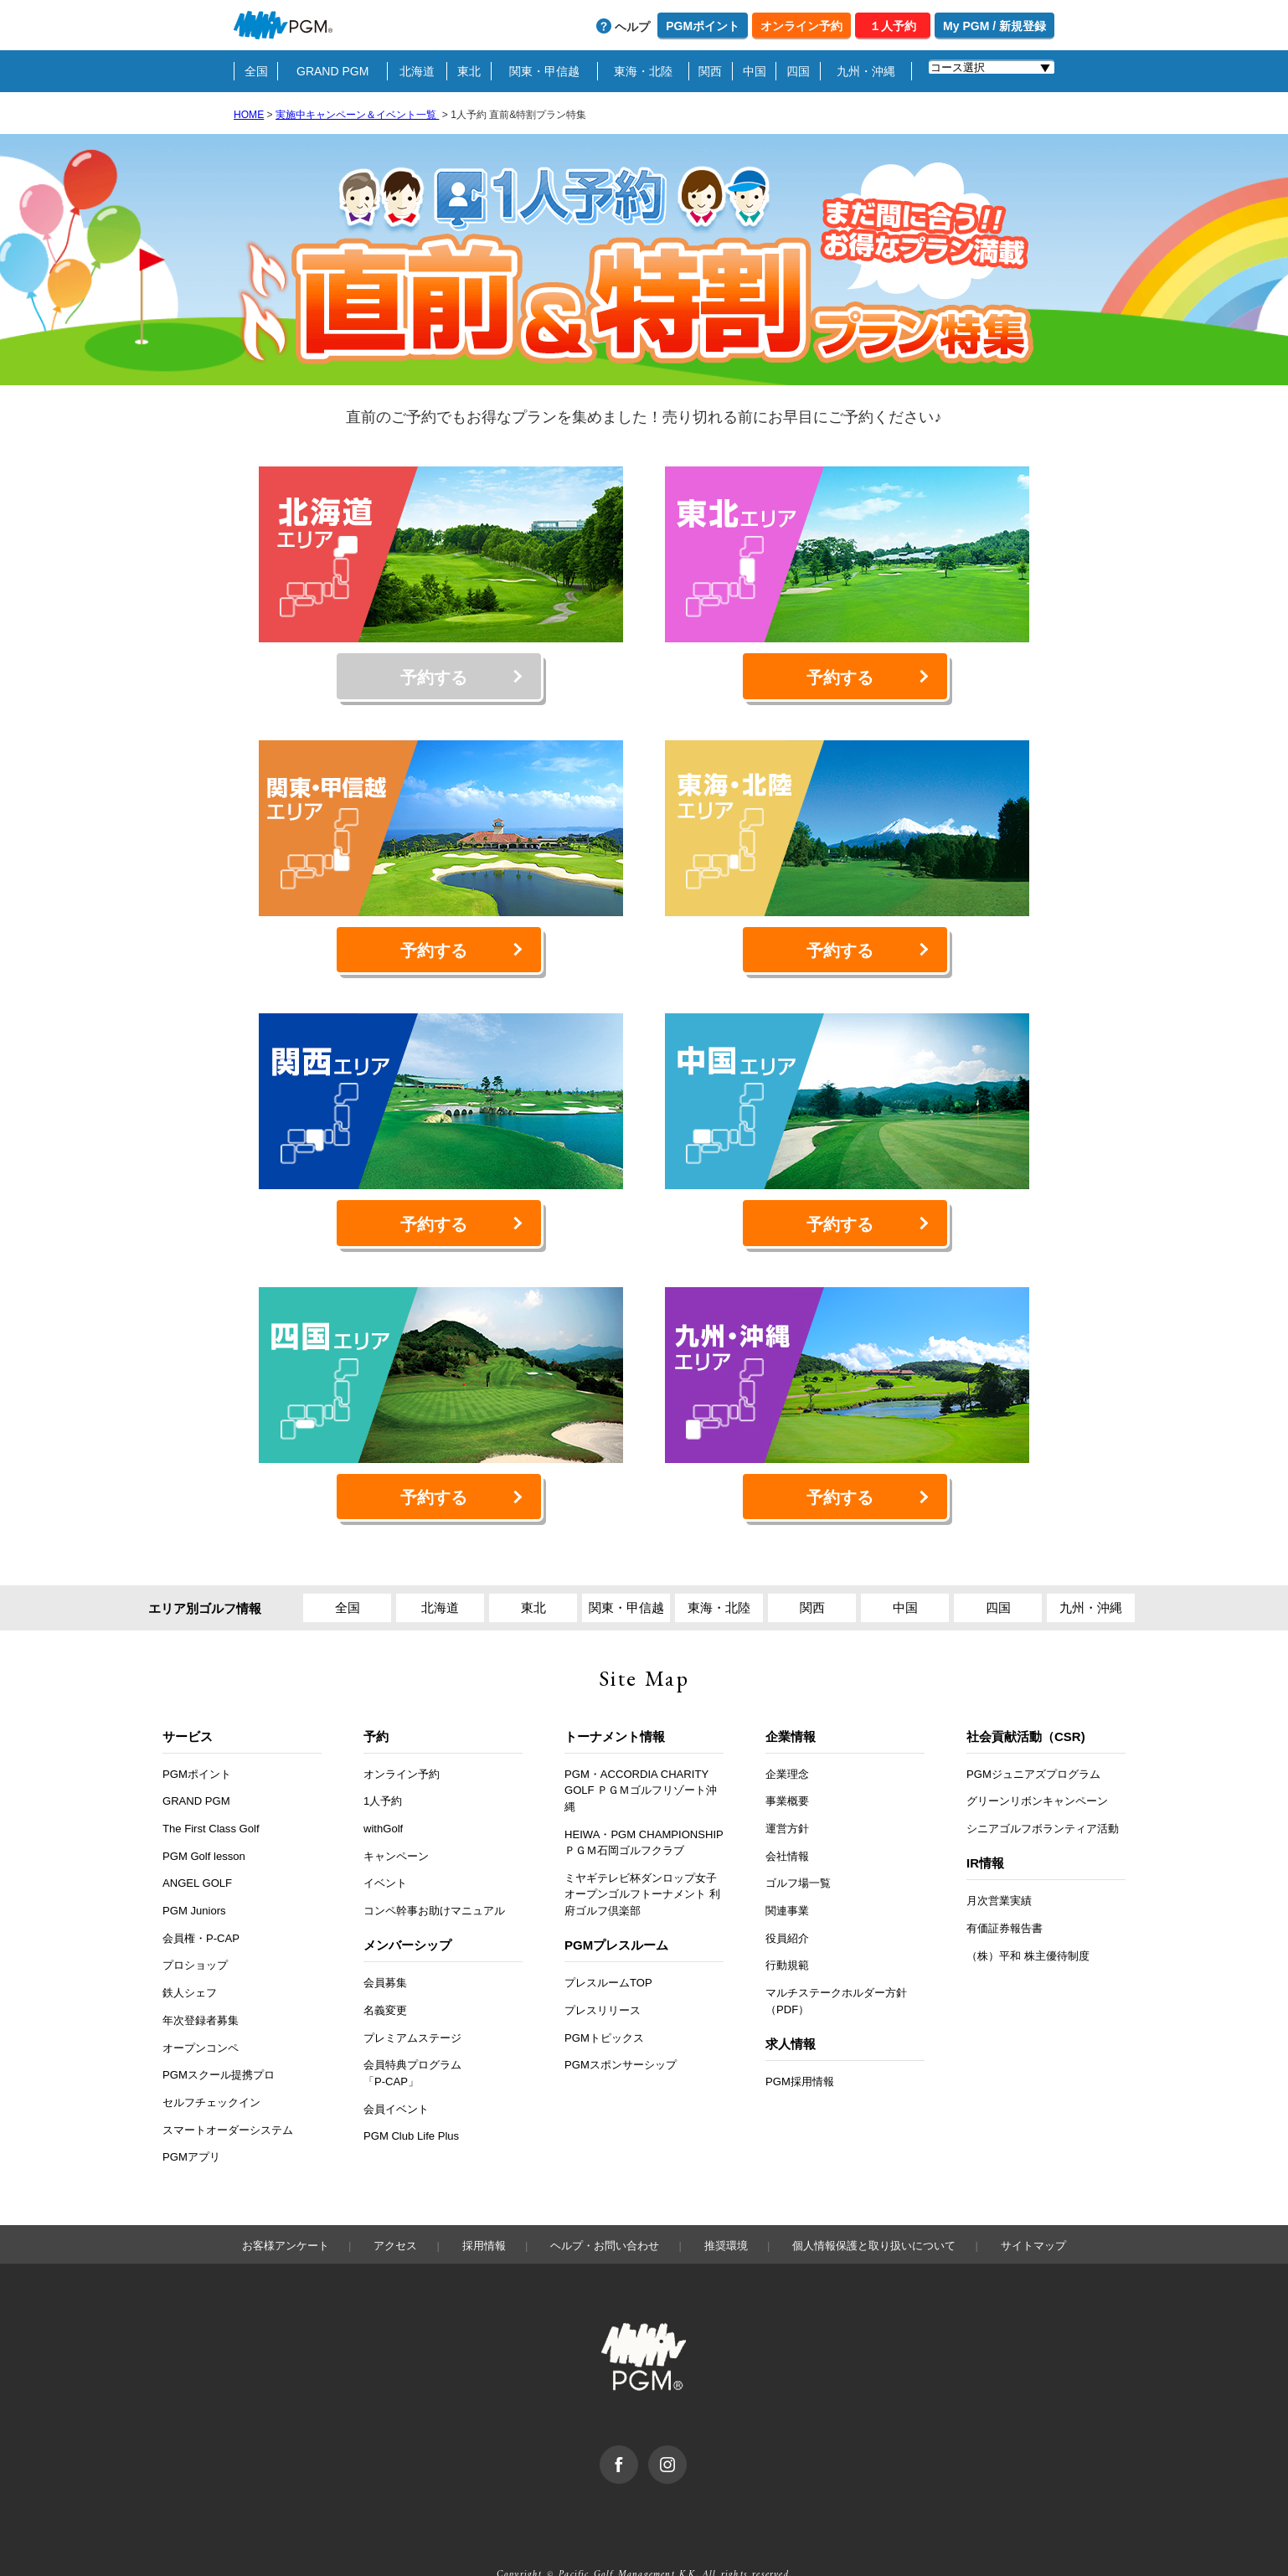 Image resolution: width=1288 pixels, height=2576 pixels. I want to click on コンペ幹事お助けマニュアル, so click(434, 1879).